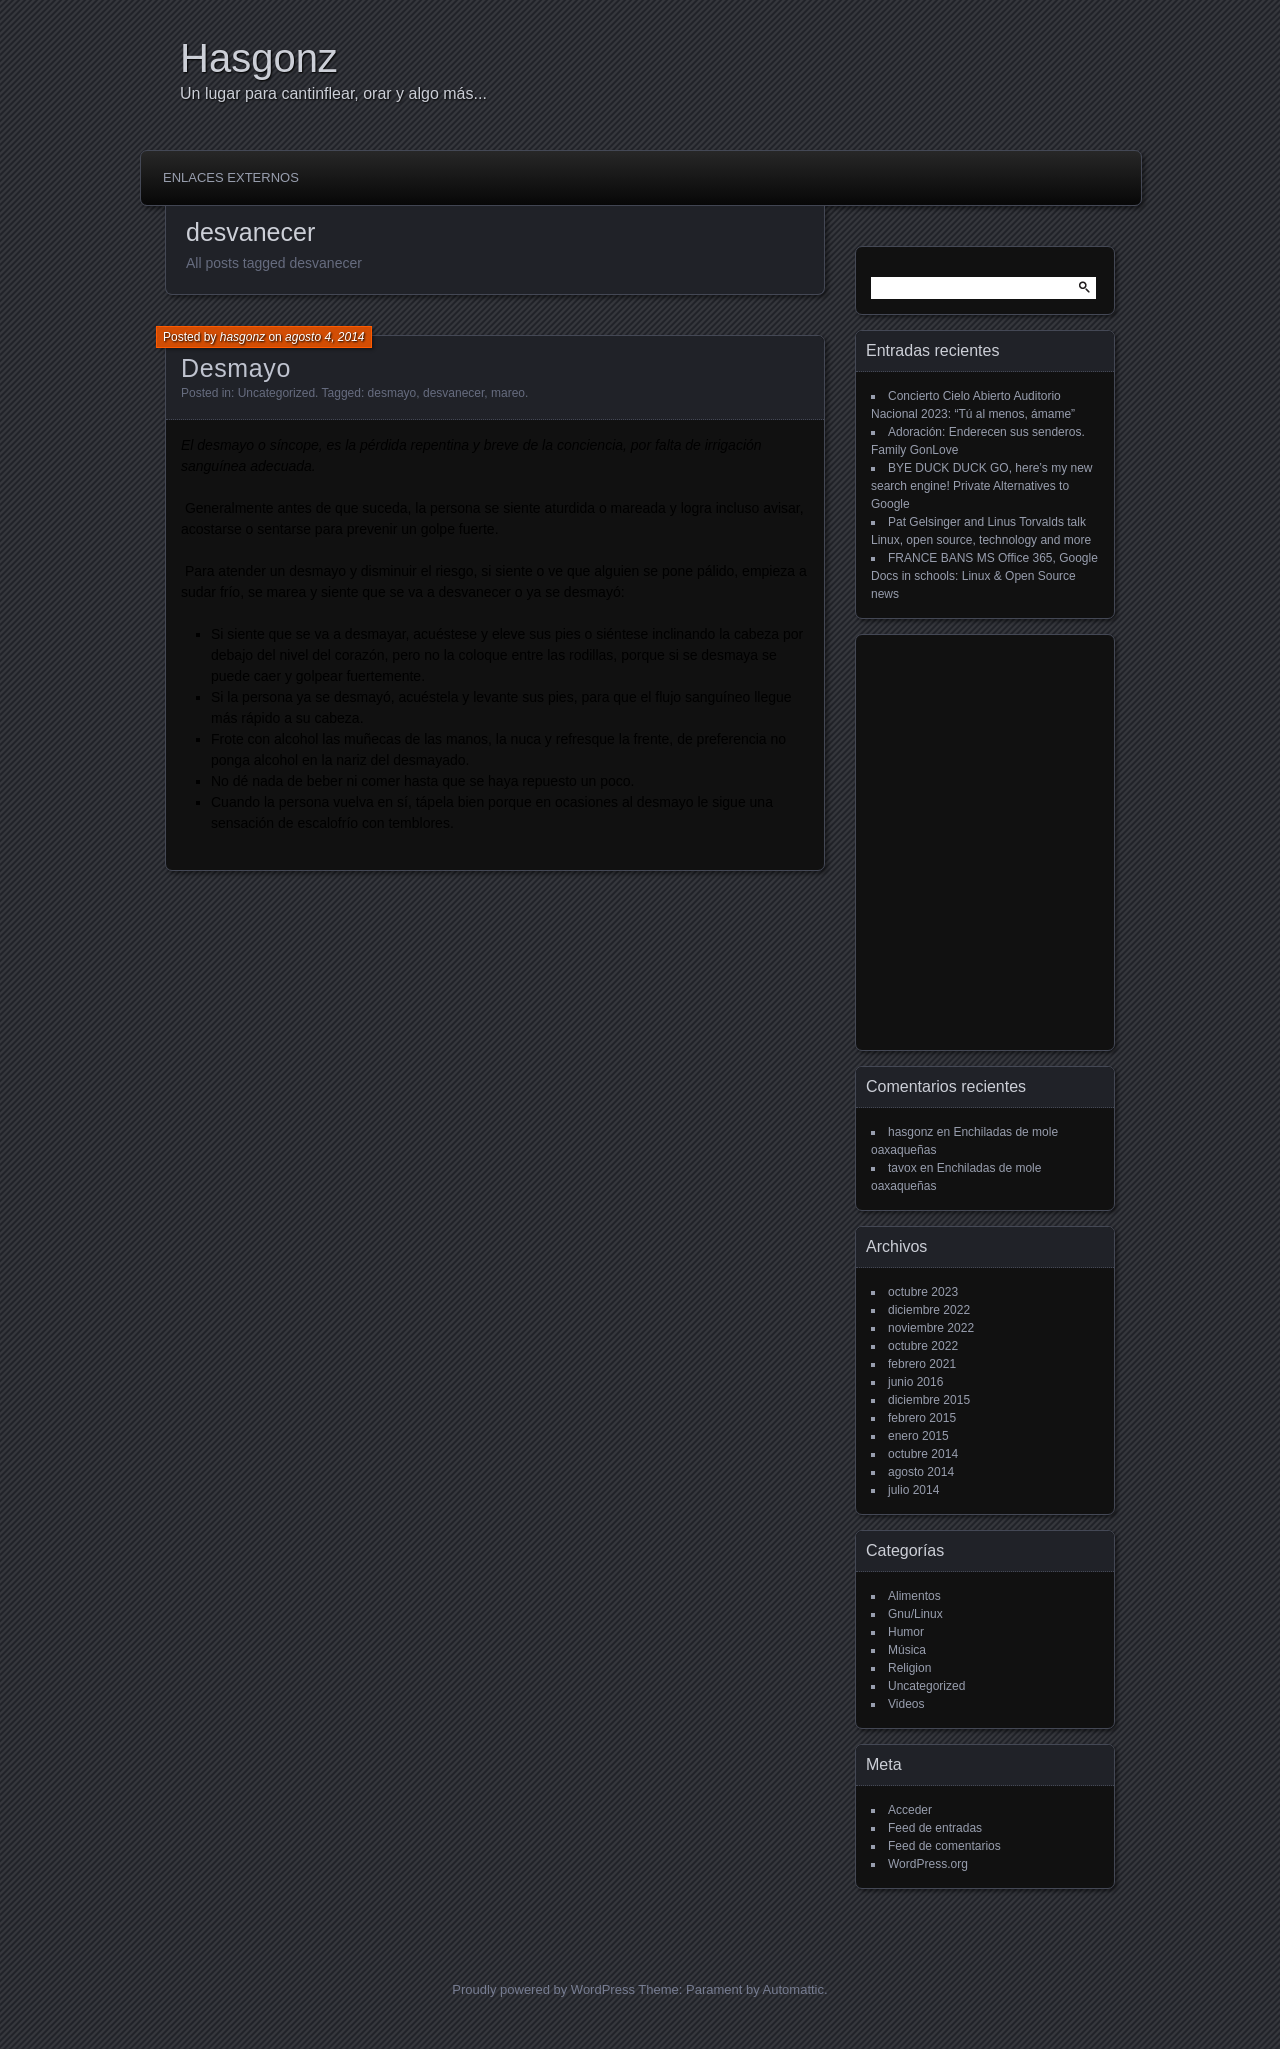 This screenshot has width=1280, height=2049. What do you see at coordinates (910, 1810) in the screenshot?
I see `Acceder` at bounding box center [910, 1810].